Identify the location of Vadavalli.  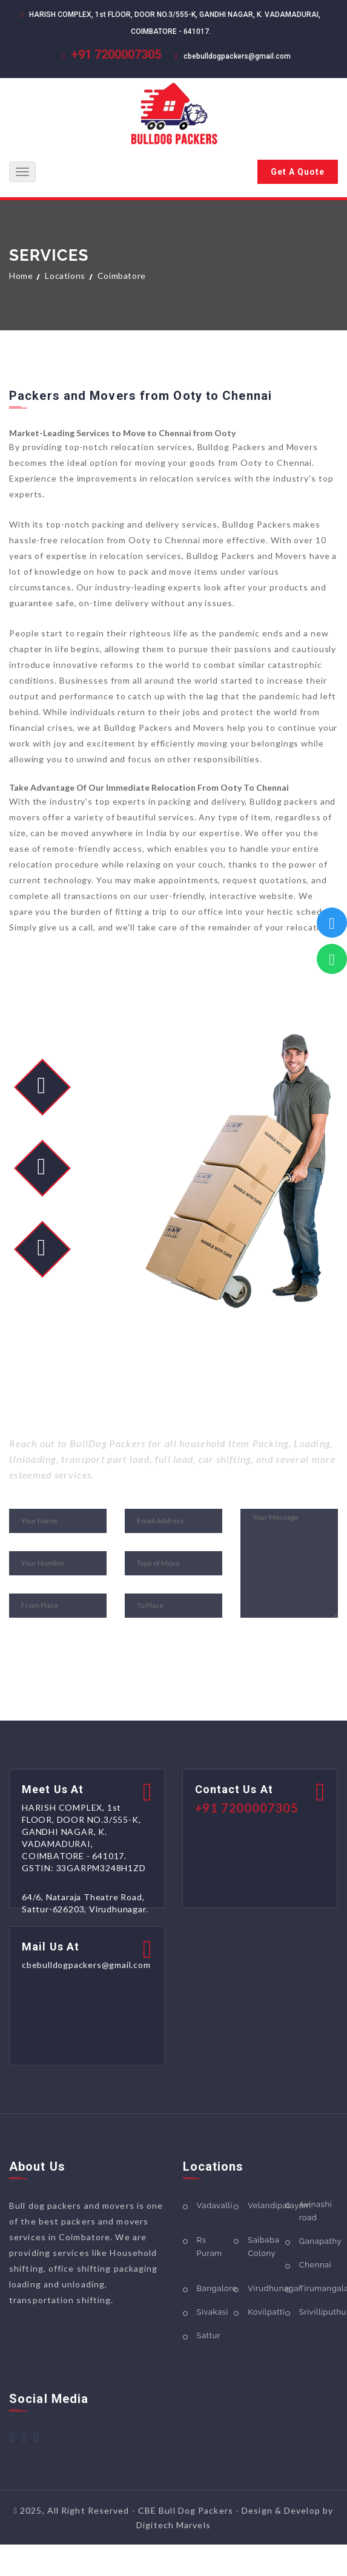
(215, 2205).